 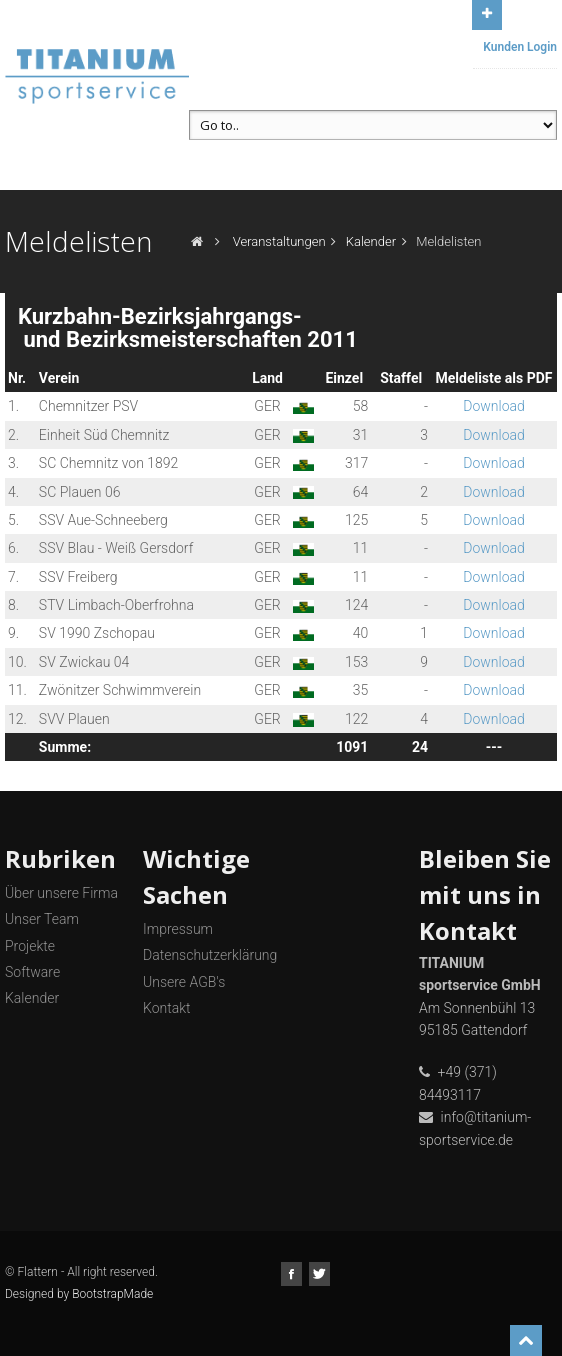 I want to click on Veranstaltungen, so click(x=279, y=241).